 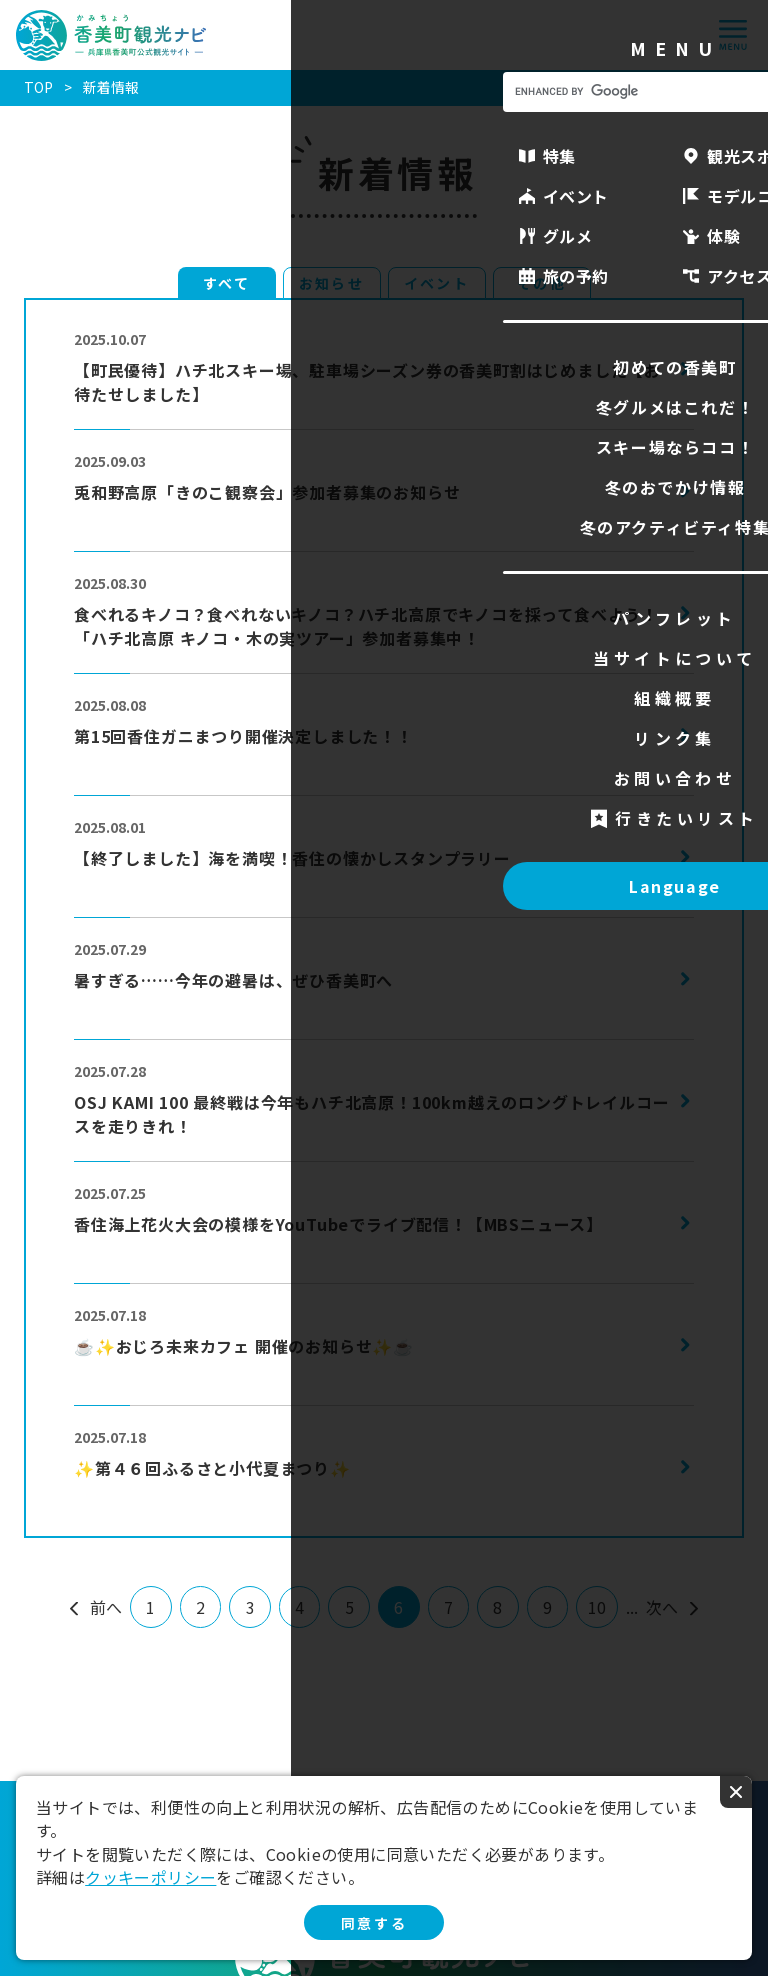 I want to click on 同意する, so click(x=374, y=1923).